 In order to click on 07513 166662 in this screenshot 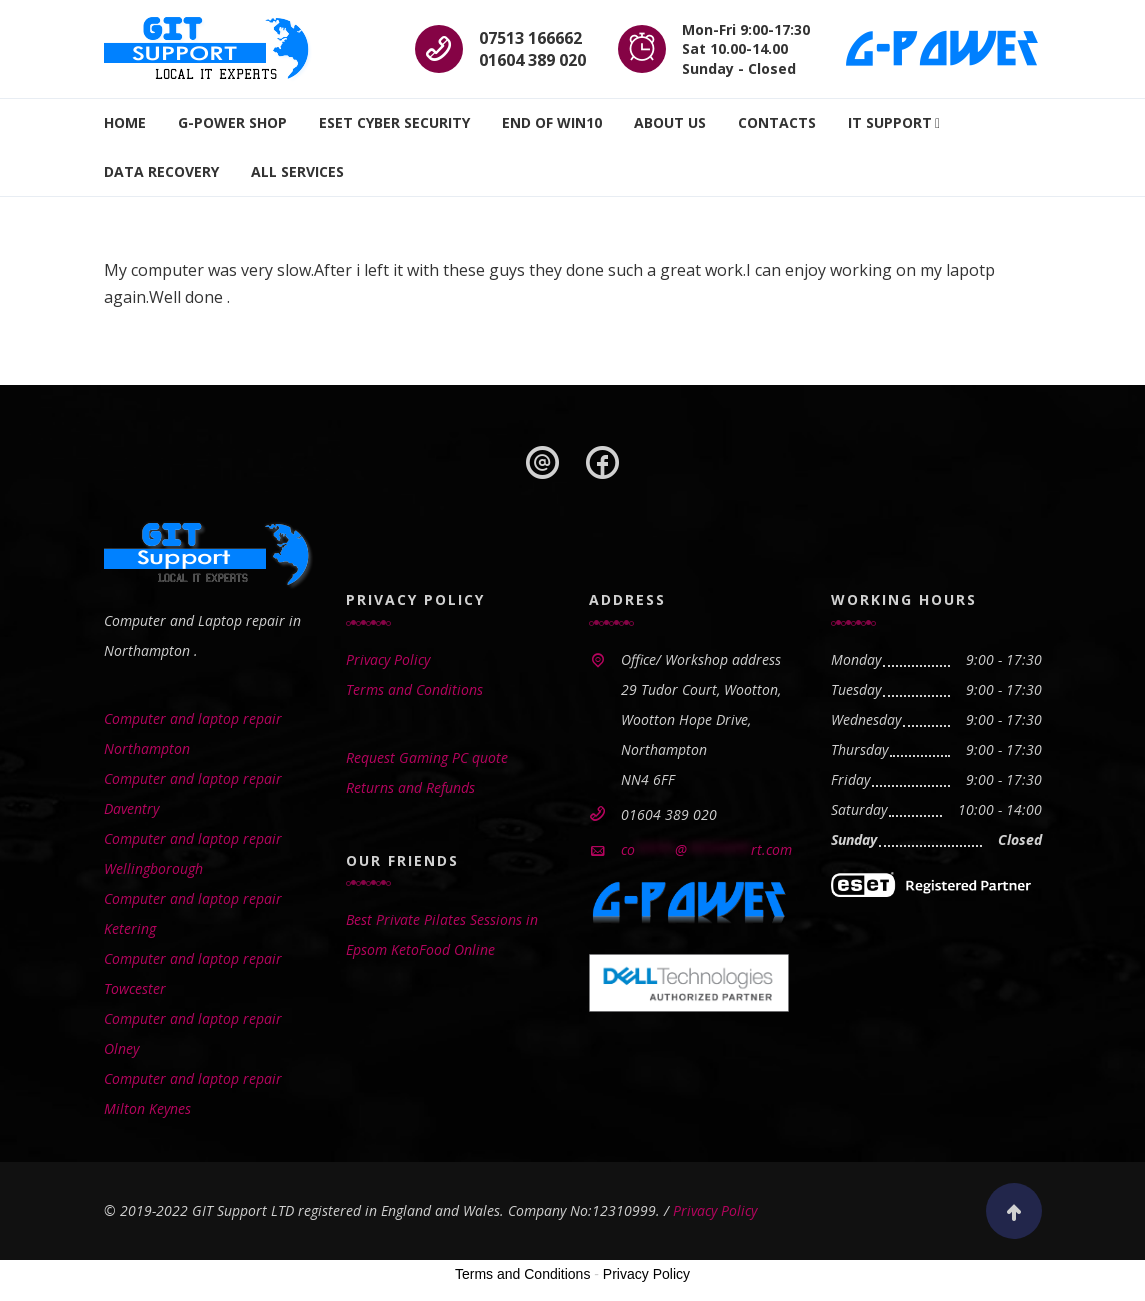, I will do `click(530, 38)`.